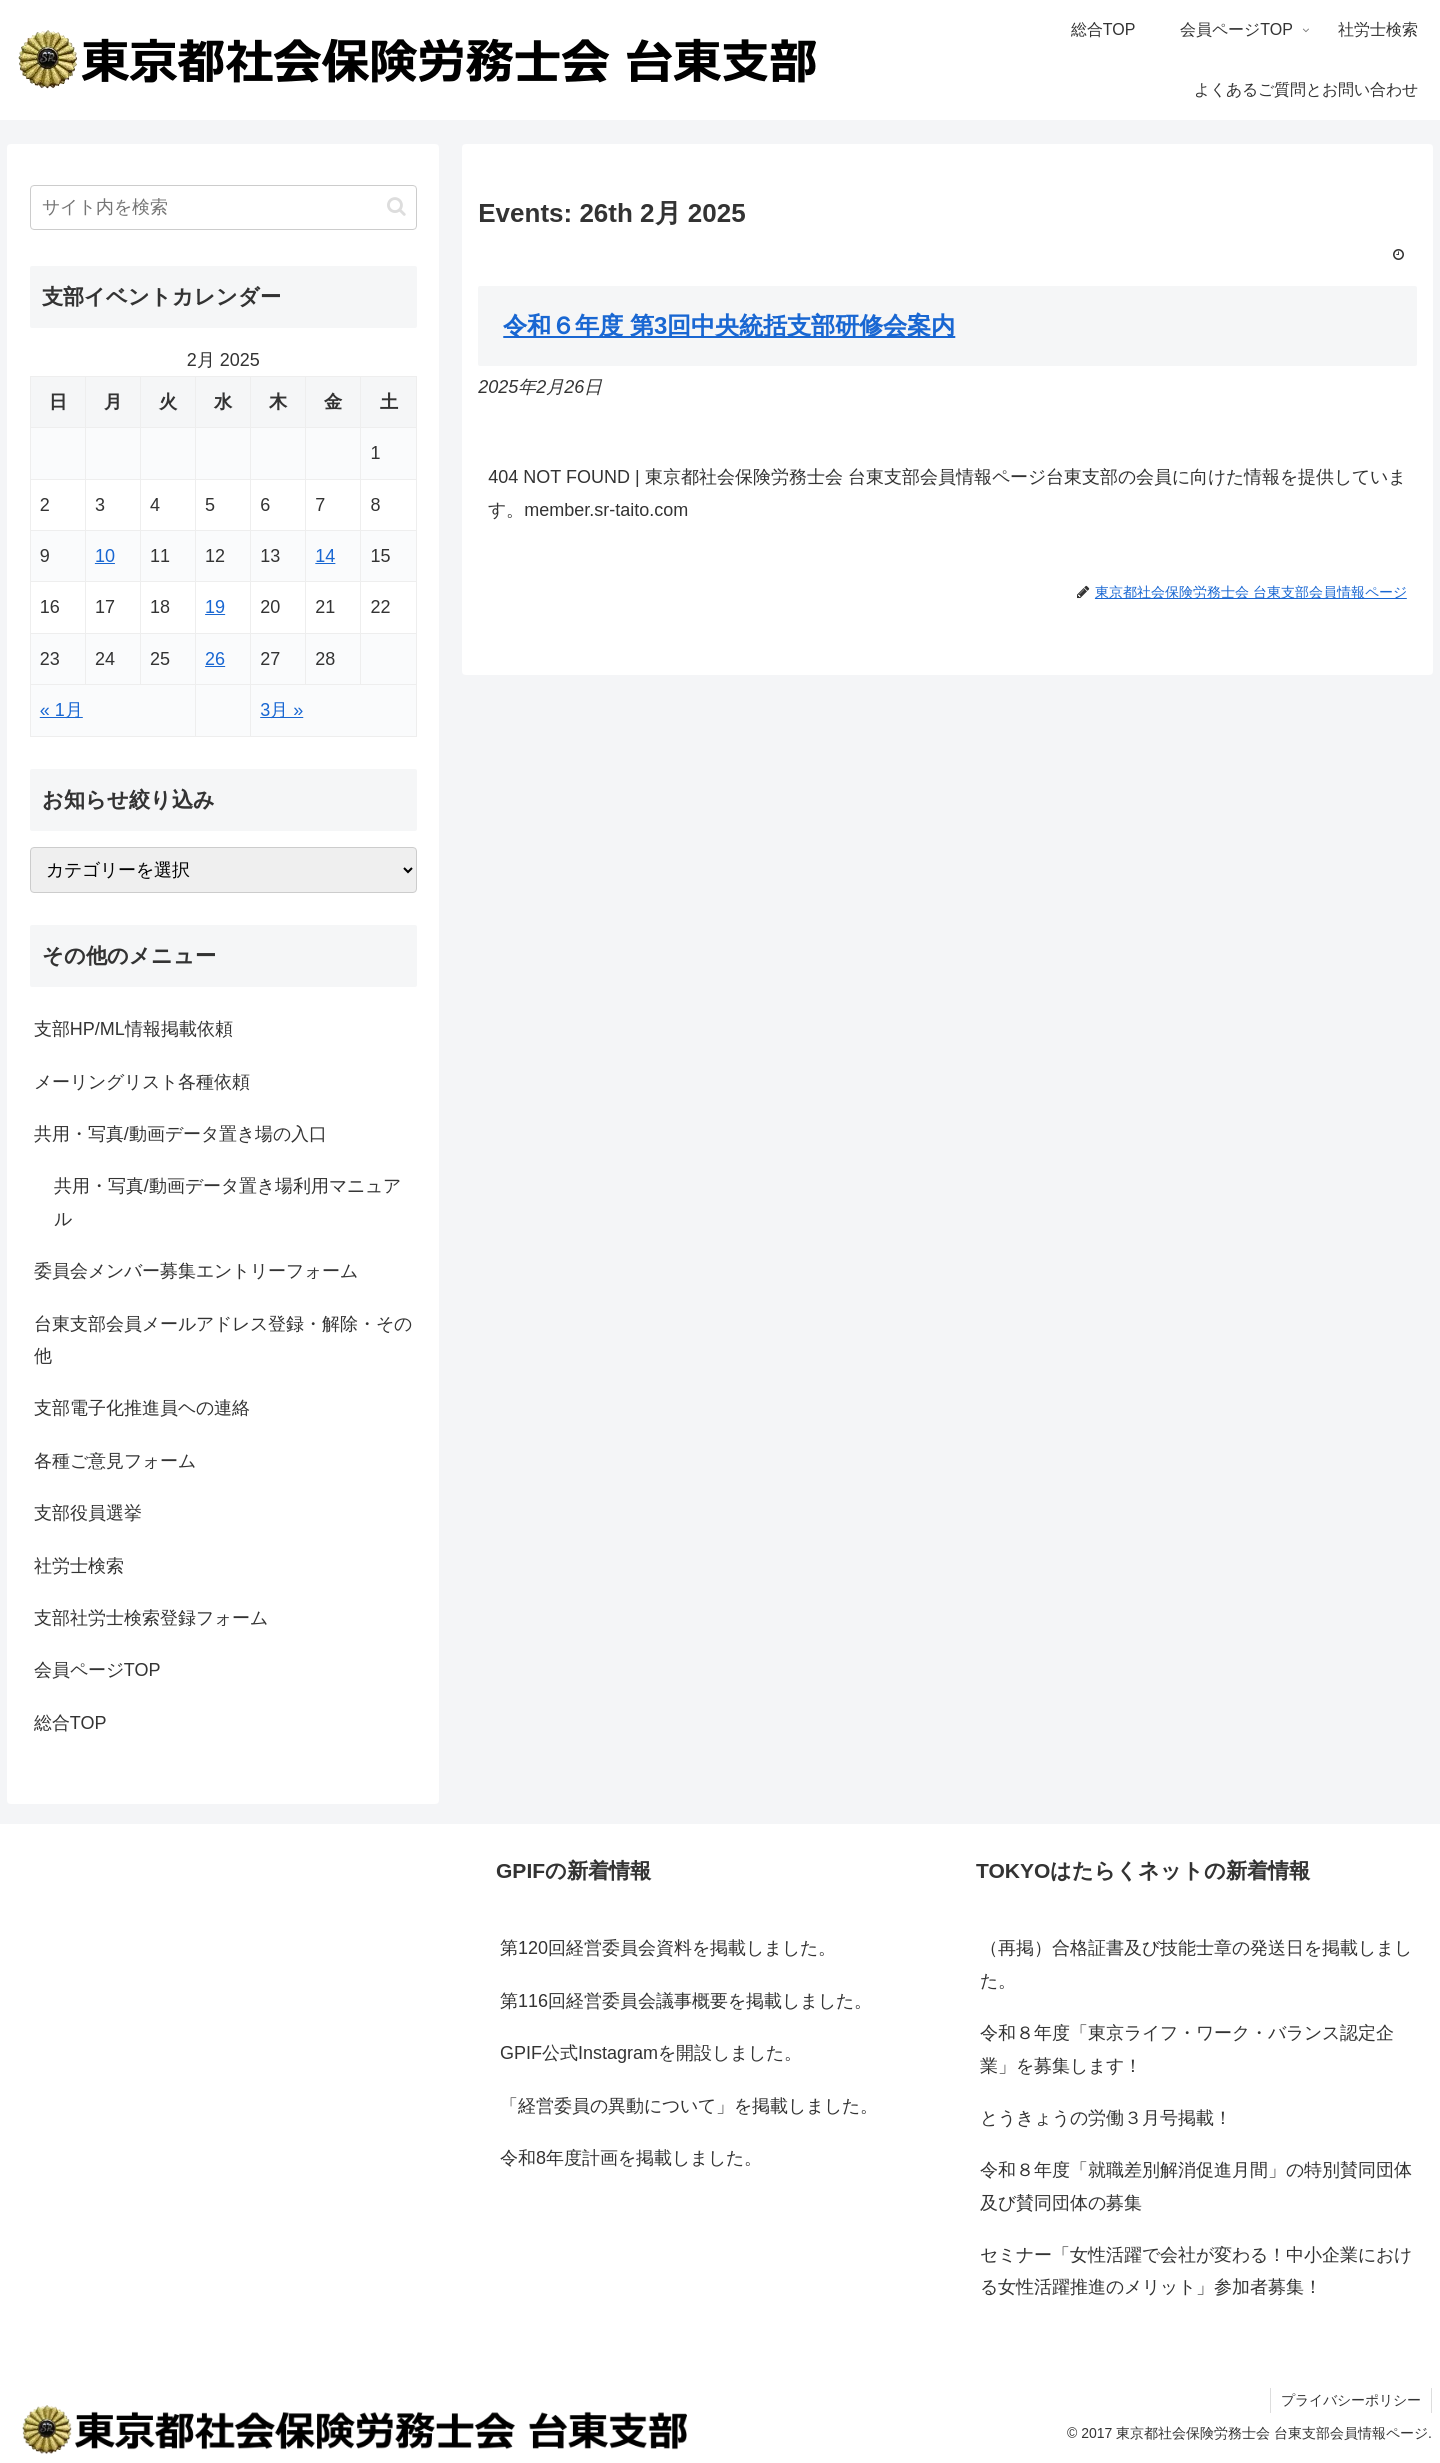 The height and width of the screenshot is (2463, 1440). What do you see at coordinates (1196, 1964) in the screenshot?
I see `（再掲）合格証書及び技能士章の発送日を掲載しました。` at bounding box center [1196, 1964].